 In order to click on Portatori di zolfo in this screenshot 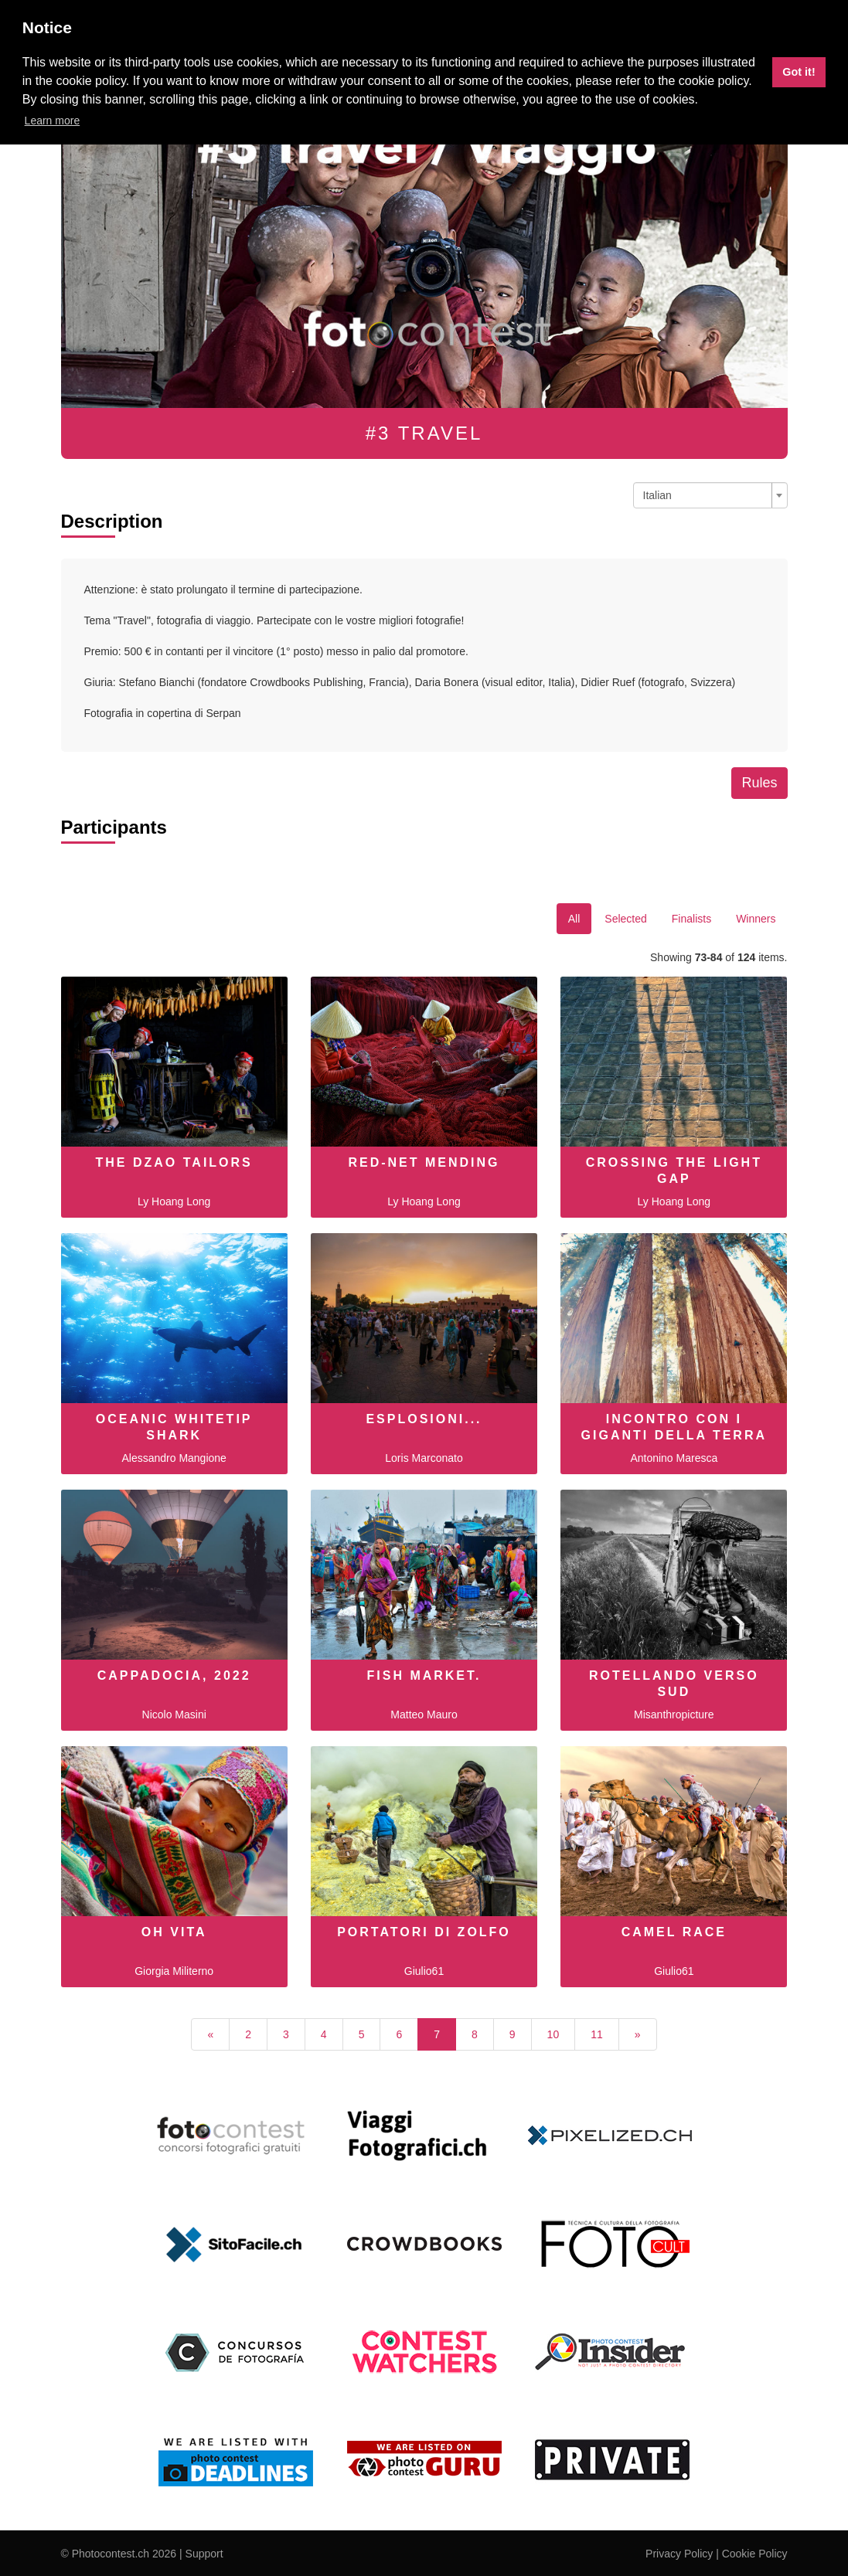, I will do `click(424, 1932)`.